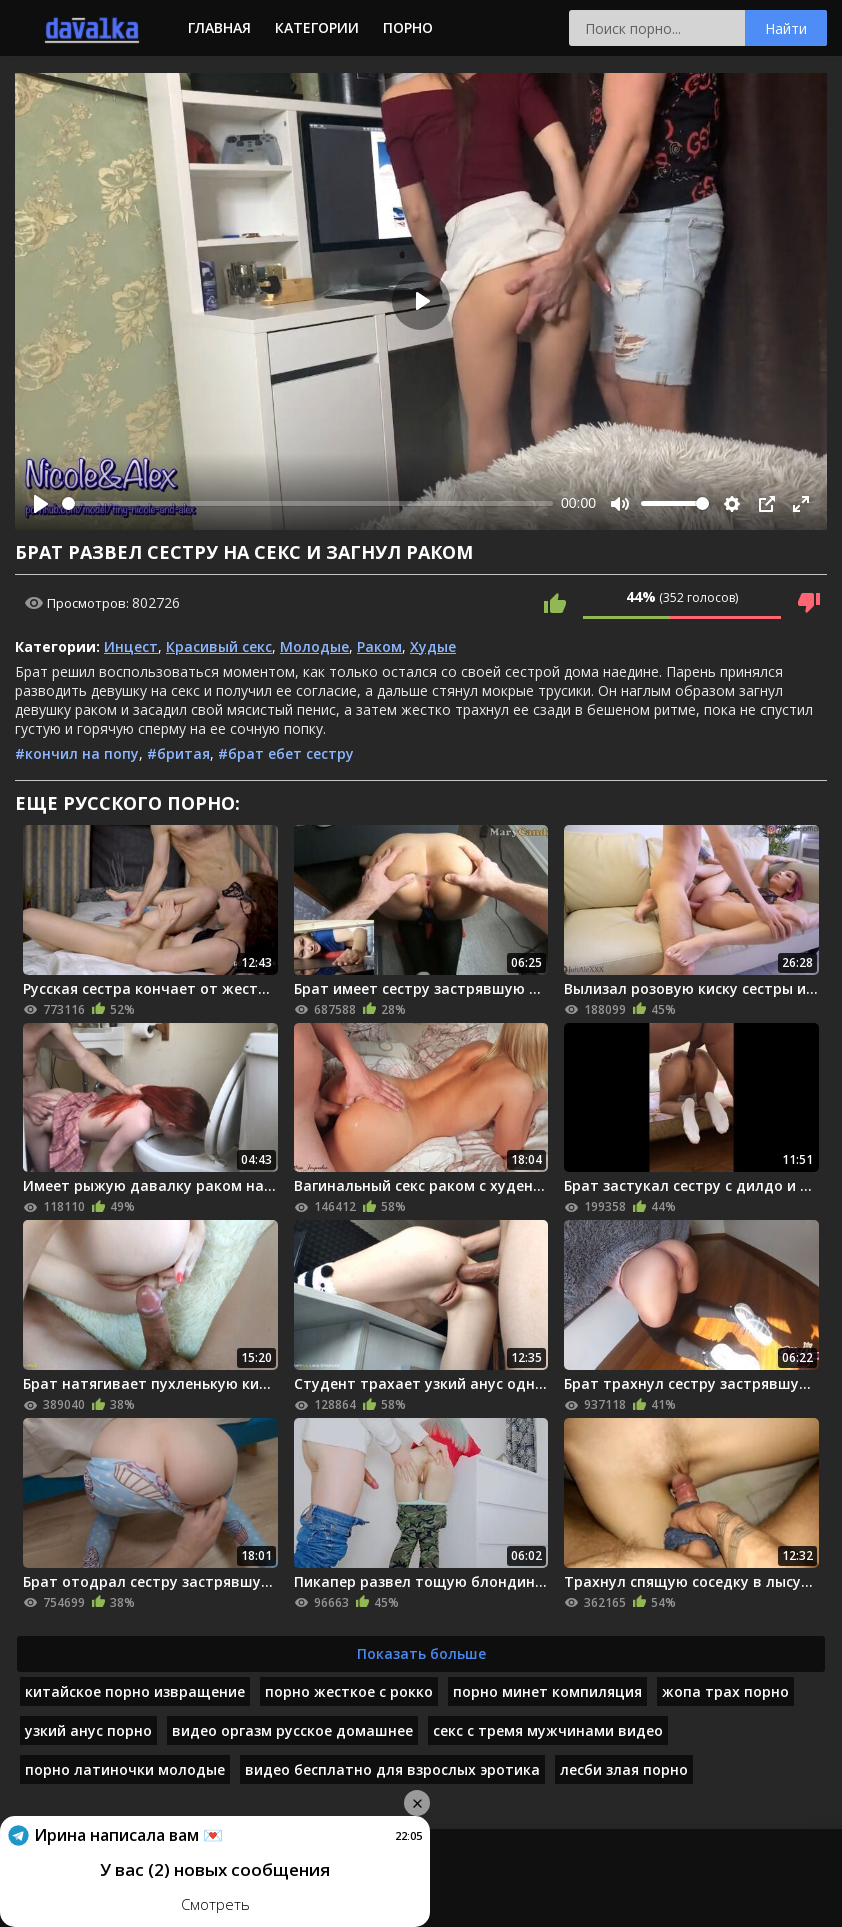 The width and height of the screenshot is (842, 1927). I want to click on Инцест, so click(131, 646).